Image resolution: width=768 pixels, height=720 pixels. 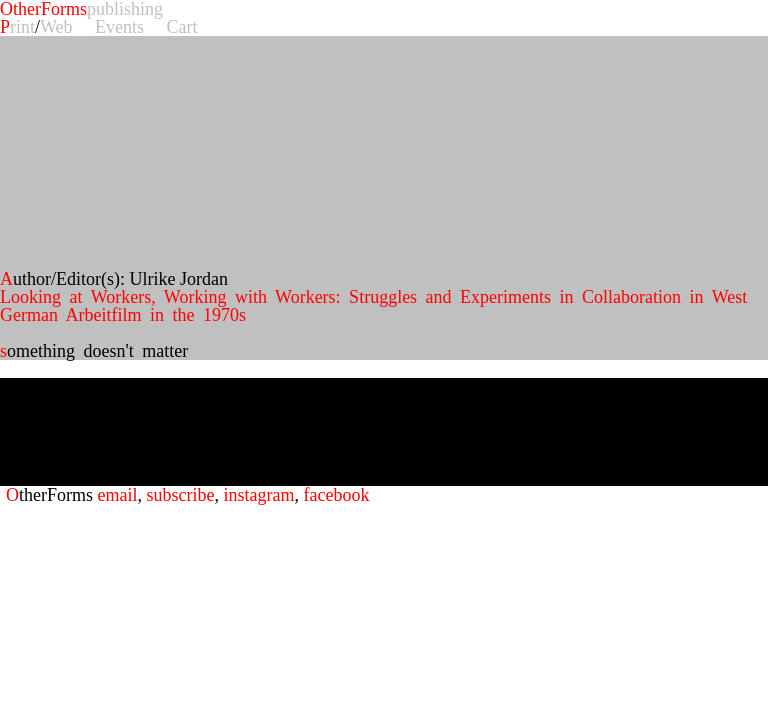 What do you see at coordinates (336, 495) in the screenshot?
I see `facebook` at bounding box center [336, 495].